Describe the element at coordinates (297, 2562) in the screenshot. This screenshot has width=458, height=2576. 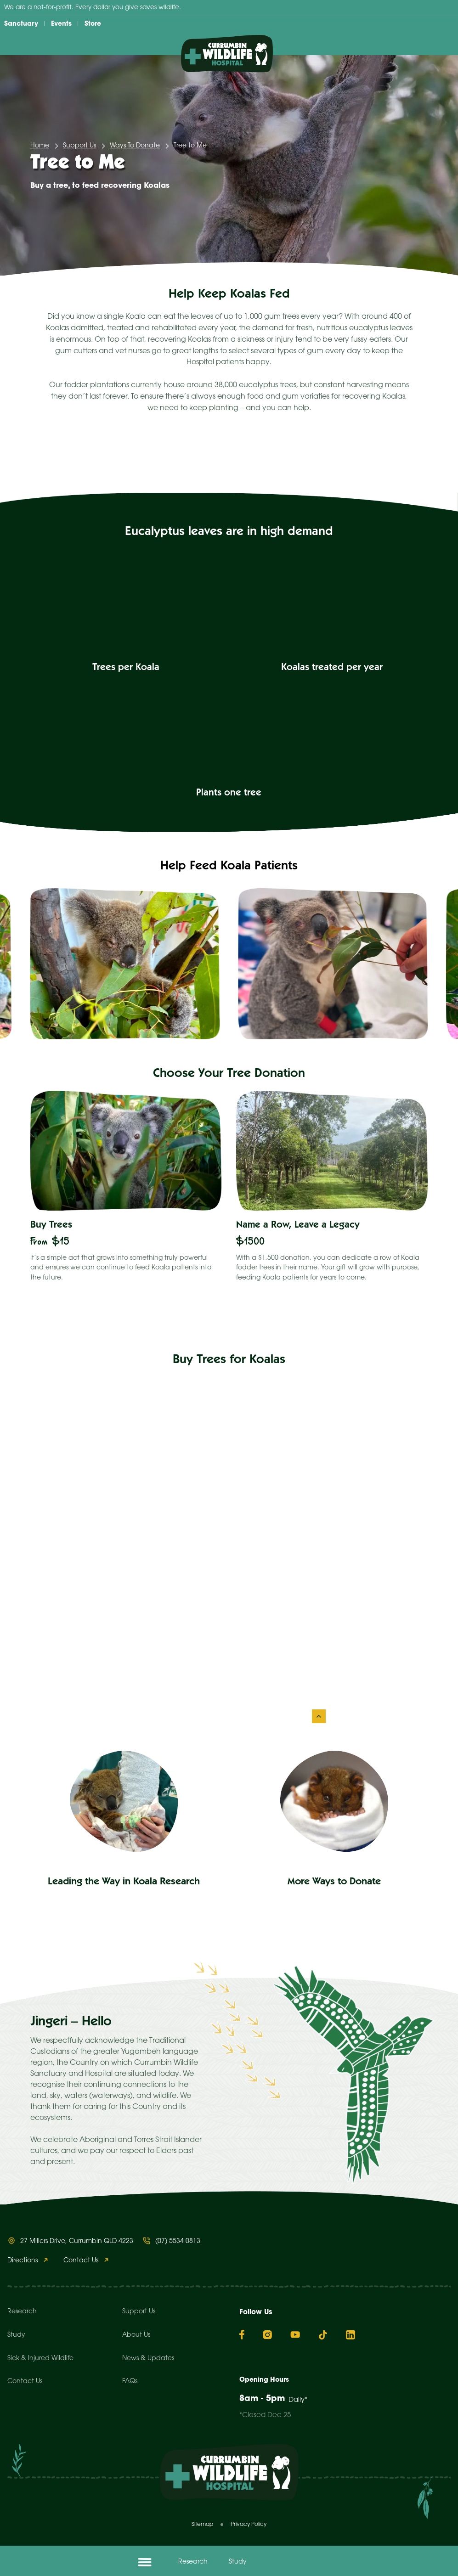
I see `Donate` at that location.